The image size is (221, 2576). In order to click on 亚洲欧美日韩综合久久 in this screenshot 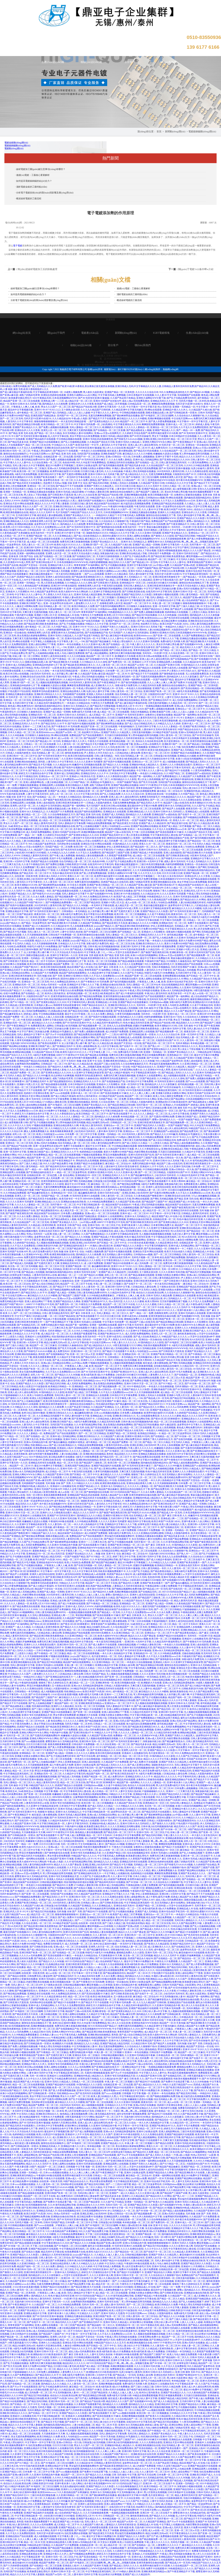, I will do `click(64, 506)`.